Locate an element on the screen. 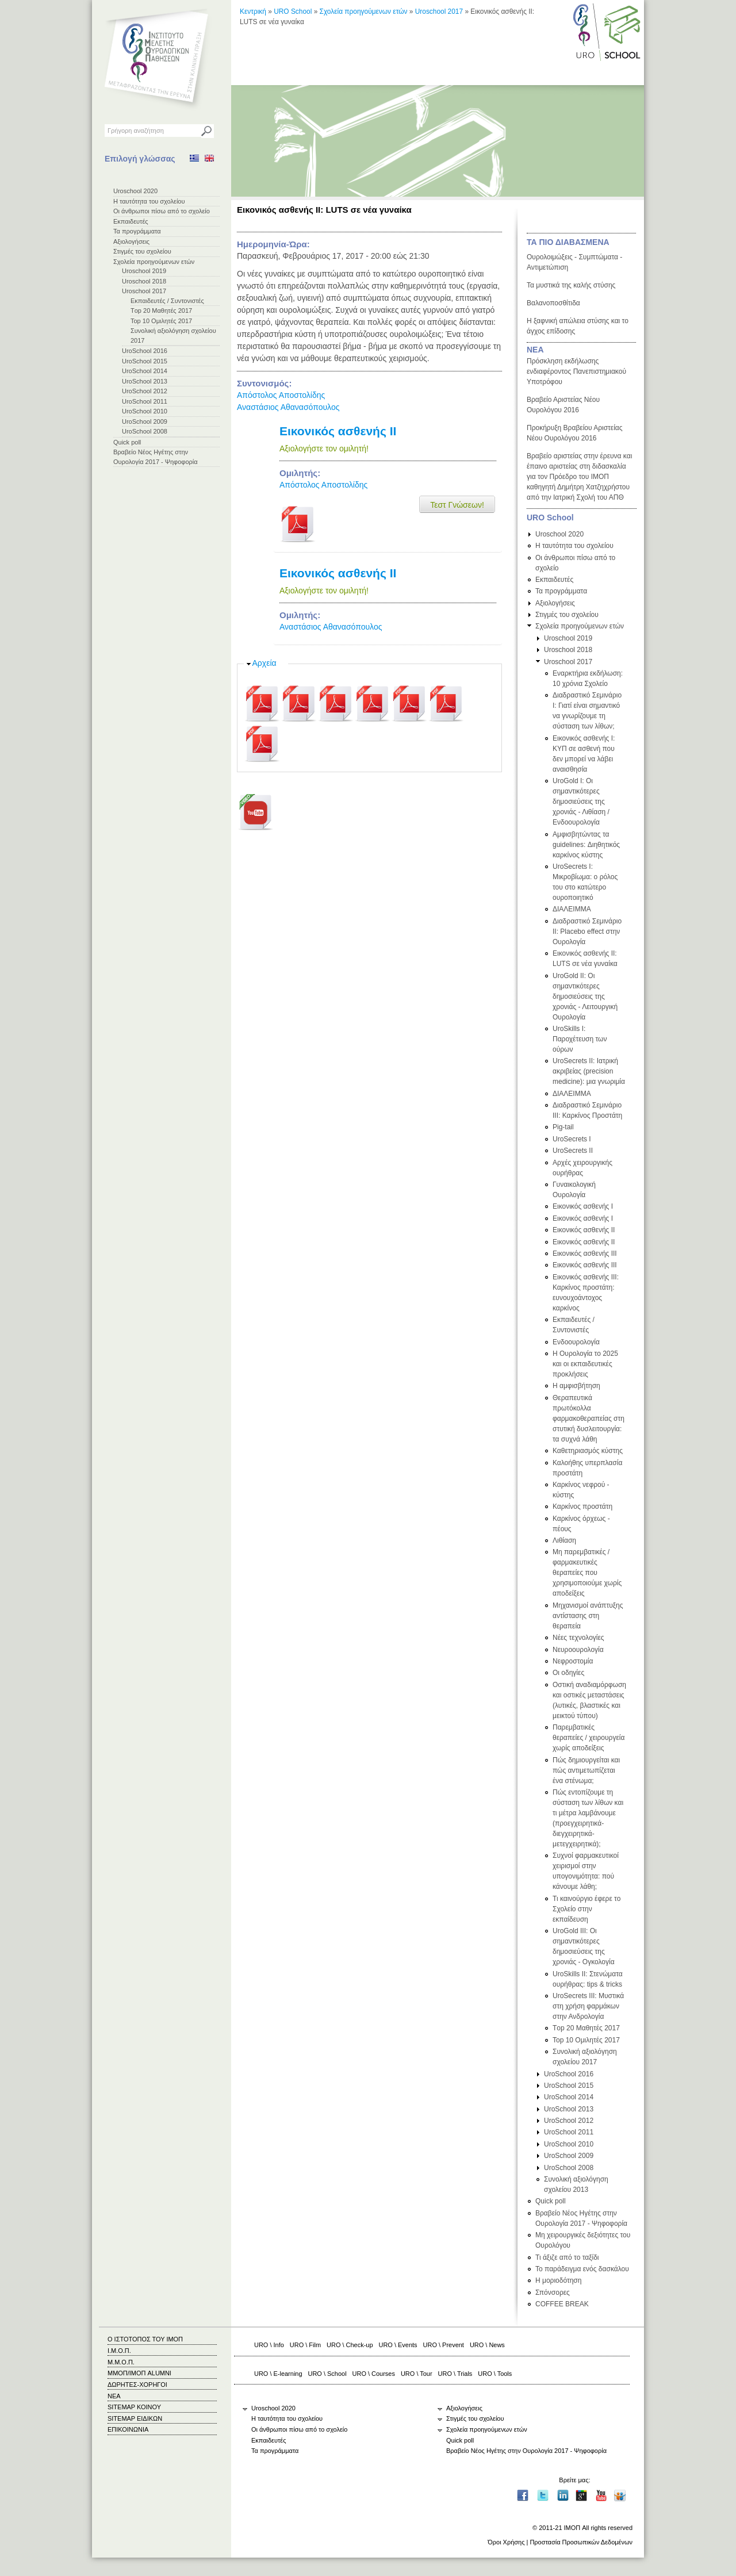  Στιγμές του σχολείου is located at coordinates (142, 251).